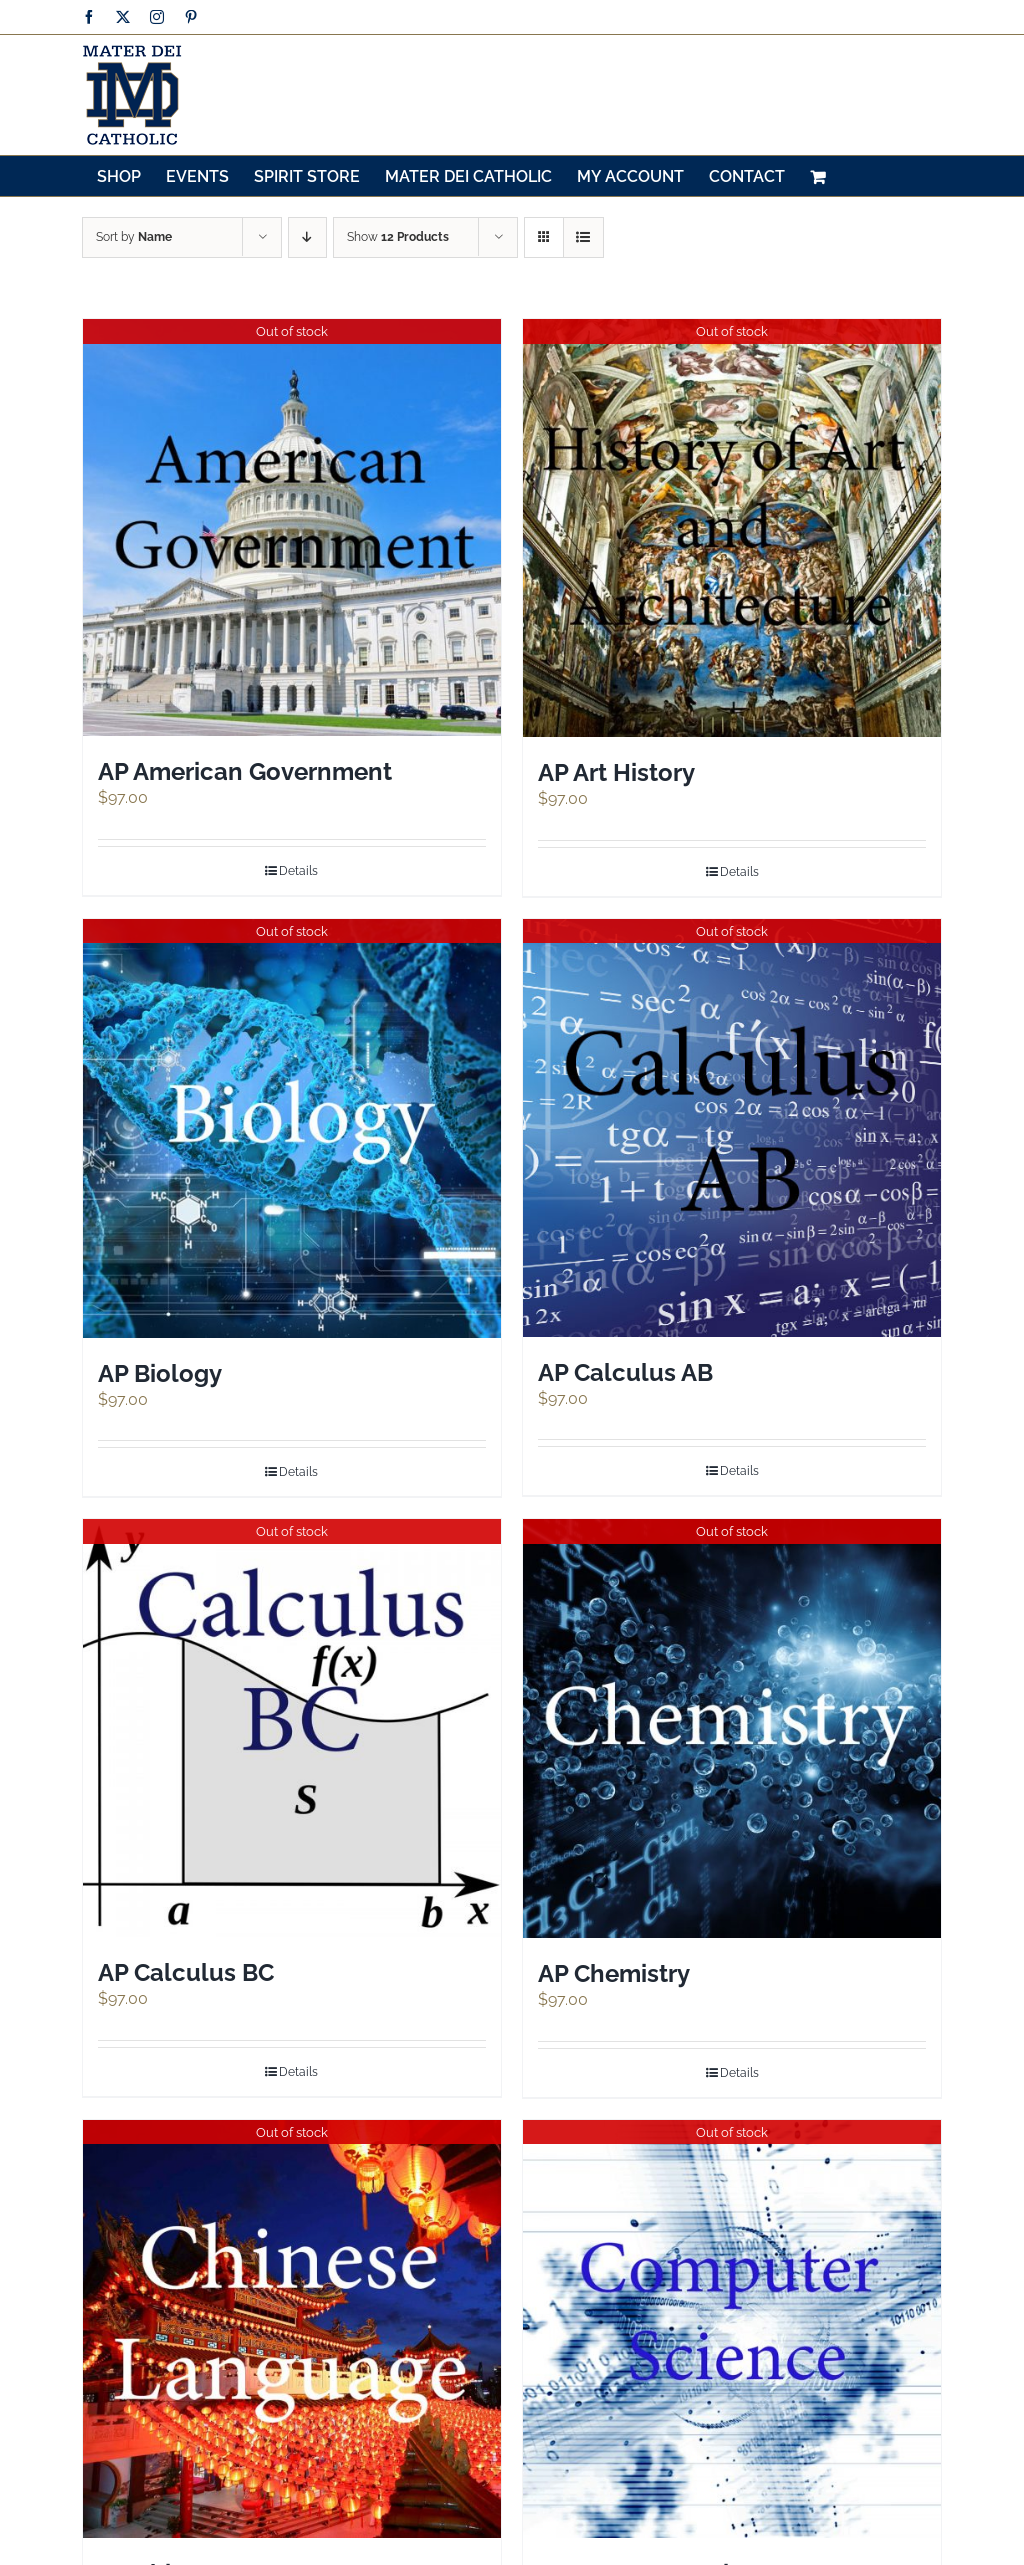 The image size is (1024, 2565). I want to click on AP Biology, so click(160, 1373).